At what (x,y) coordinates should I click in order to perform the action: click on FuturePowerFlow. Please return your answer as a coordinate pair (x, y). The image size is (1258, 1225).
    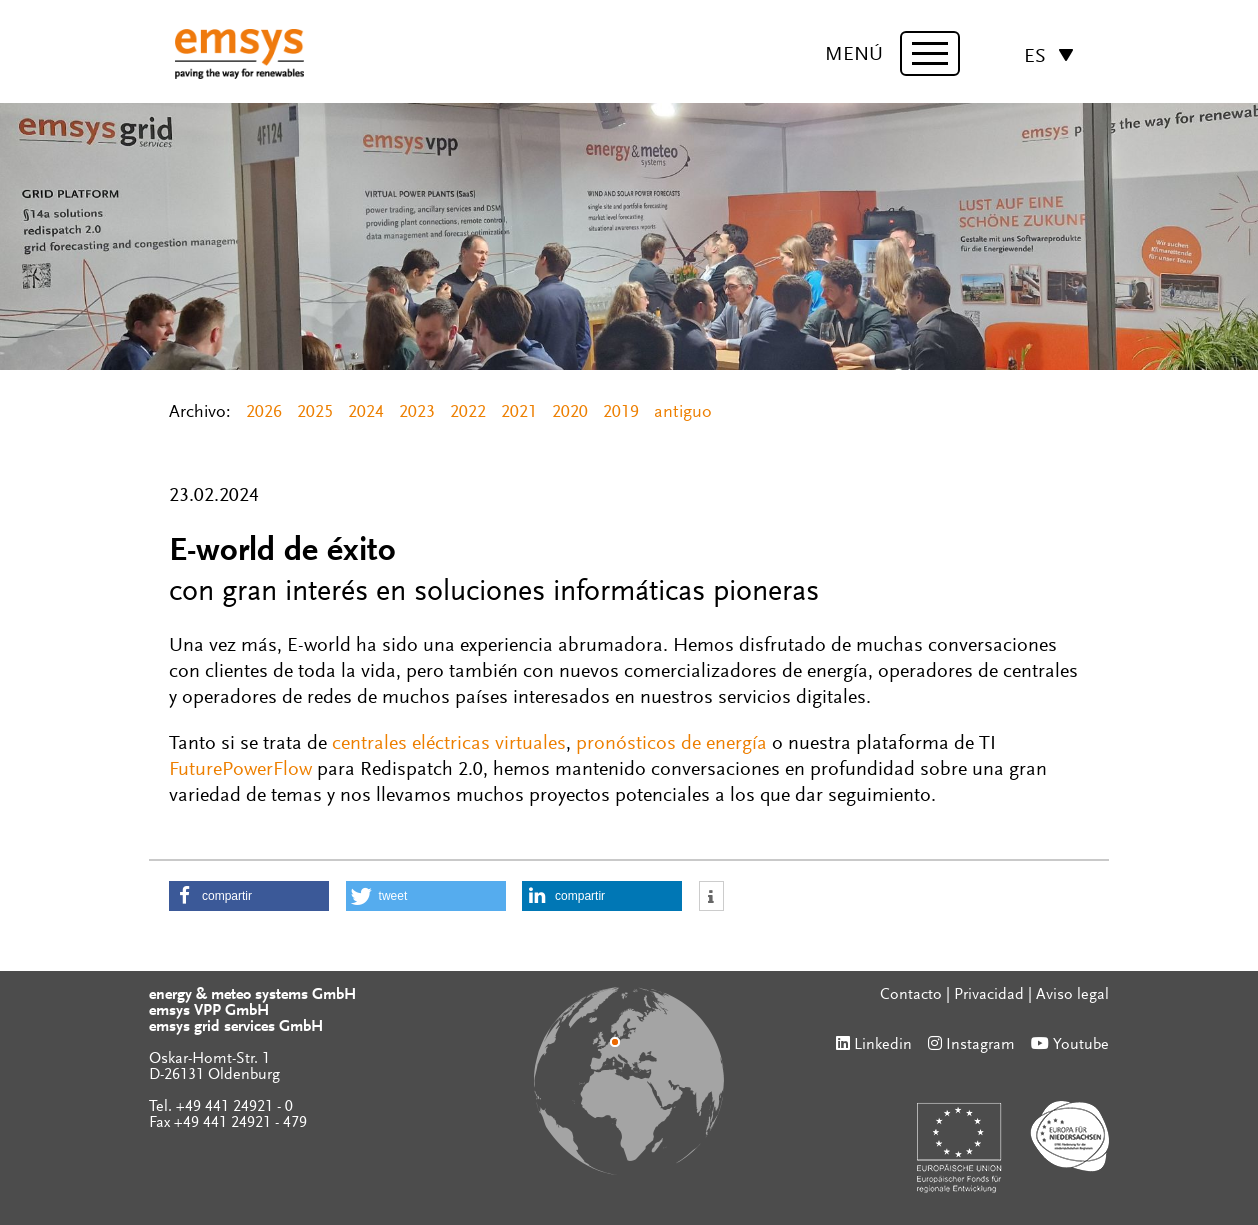
    Looking at the image, I should click on (240, 770).